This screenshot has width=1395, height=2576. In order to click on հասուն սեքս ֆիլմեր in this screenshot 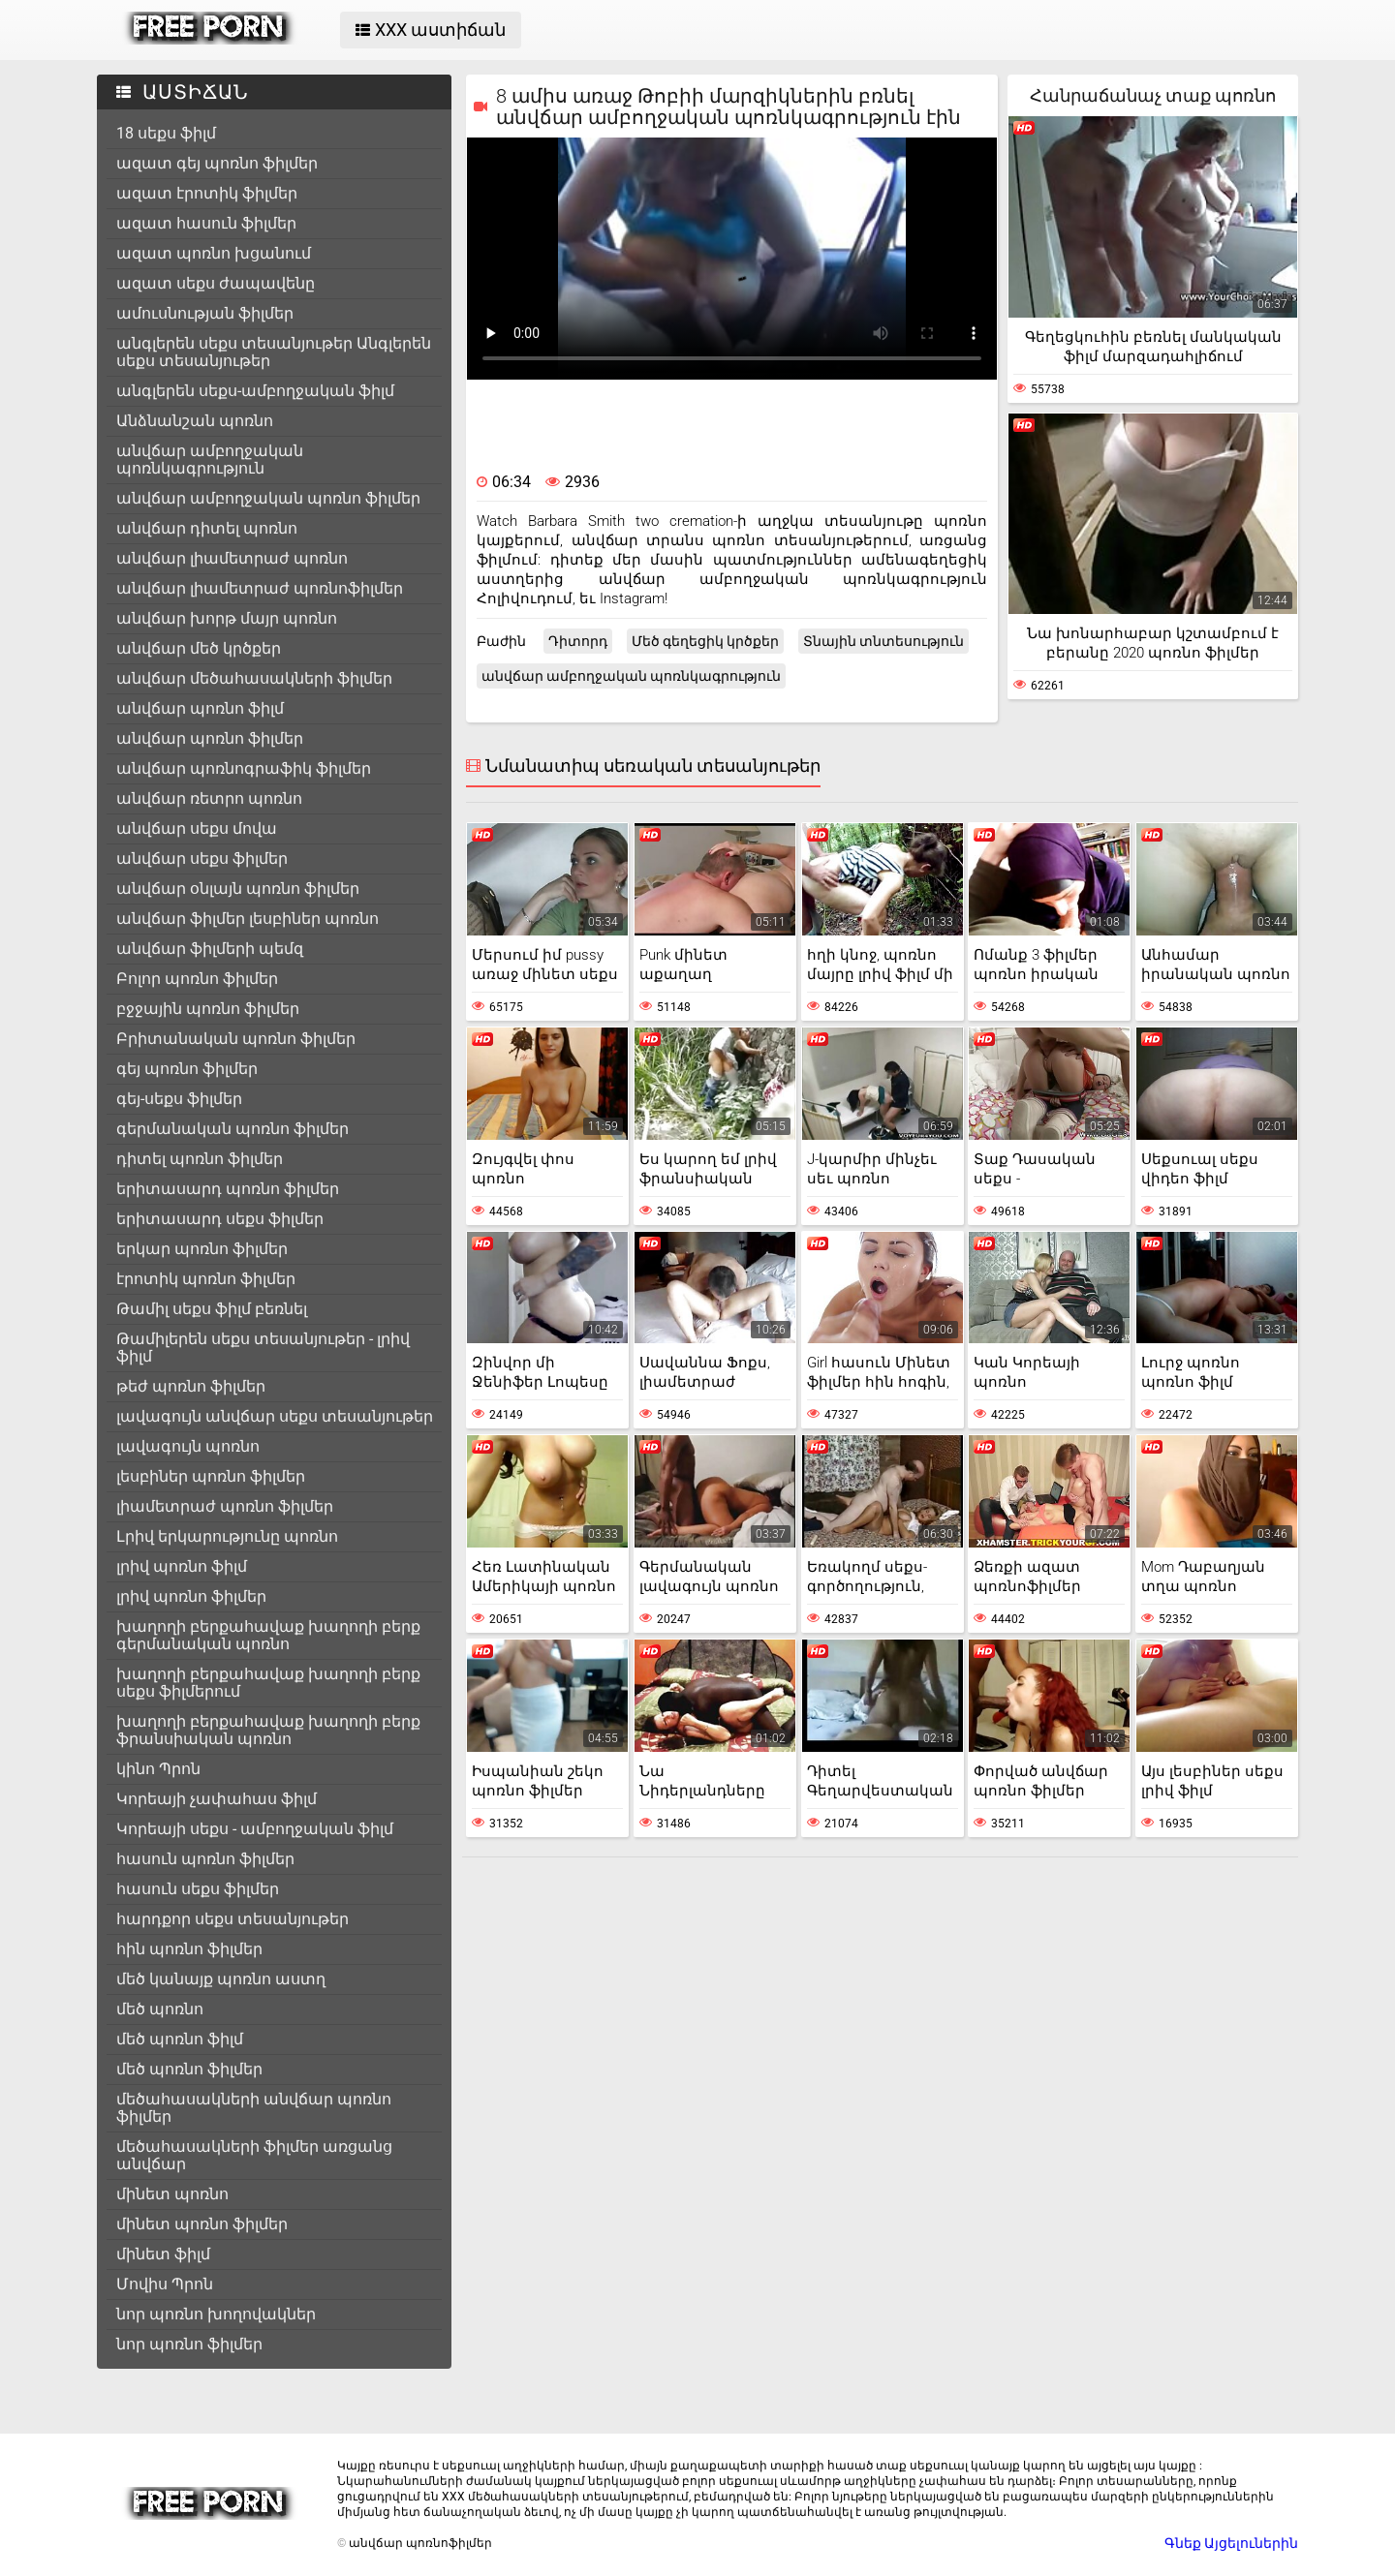, I will do `click(197, 1889)`.